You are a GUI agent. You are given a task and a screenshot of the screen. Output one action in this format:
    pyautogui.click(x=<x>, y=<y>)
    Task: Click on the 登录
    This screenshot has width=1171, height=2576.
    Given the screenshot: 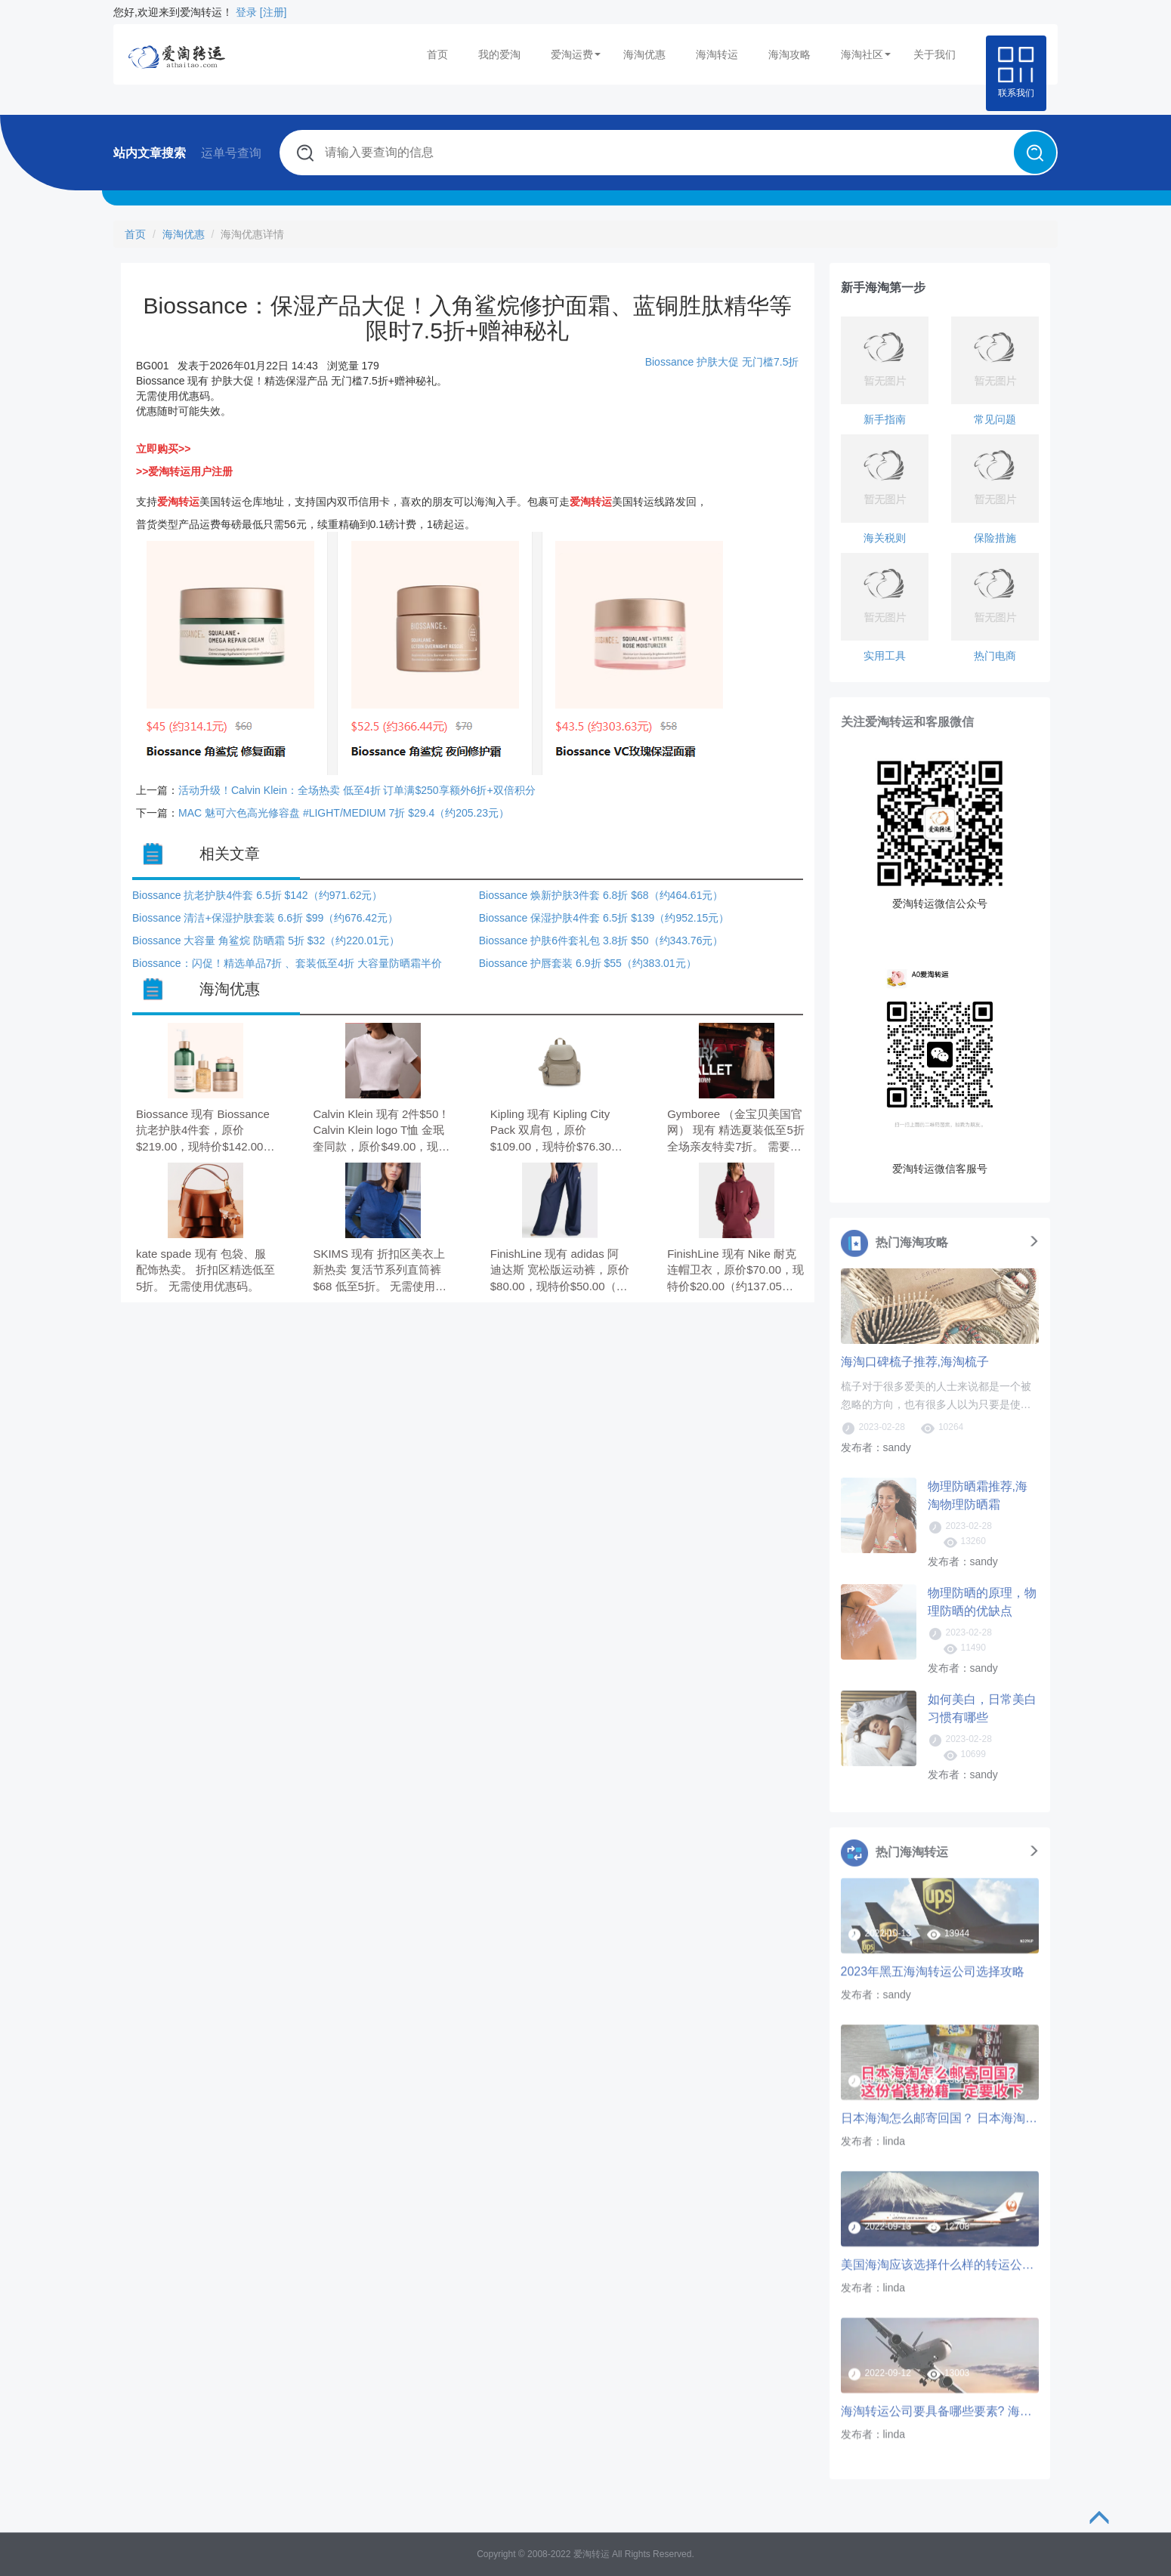 What is the action you would take?
    pyautogui.click(x=246, y=12)
    